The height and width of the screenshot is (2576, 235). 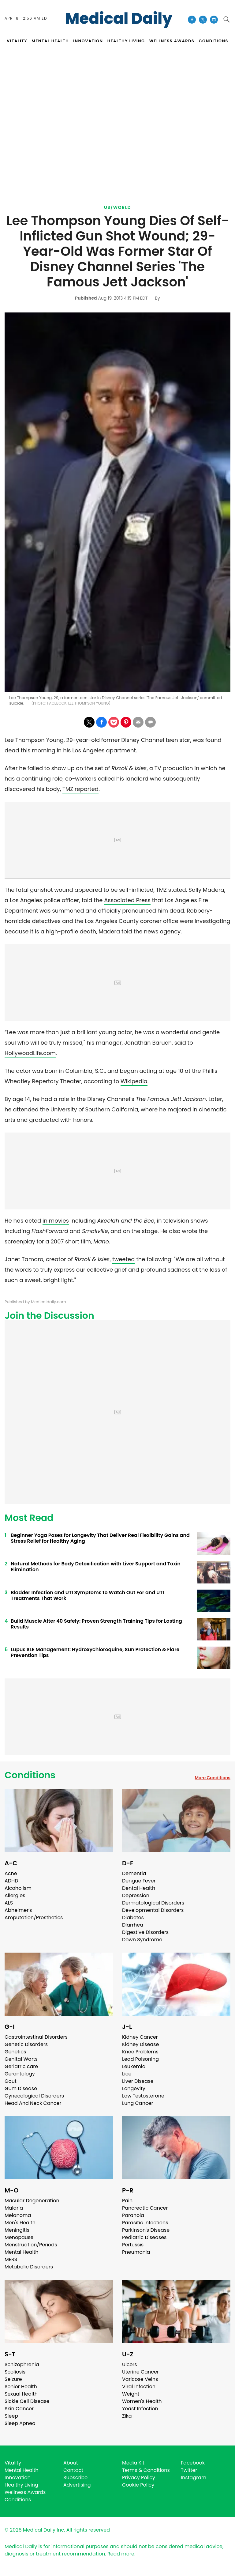 I want to click on Pneumonia, so click(x=136, y=2252).